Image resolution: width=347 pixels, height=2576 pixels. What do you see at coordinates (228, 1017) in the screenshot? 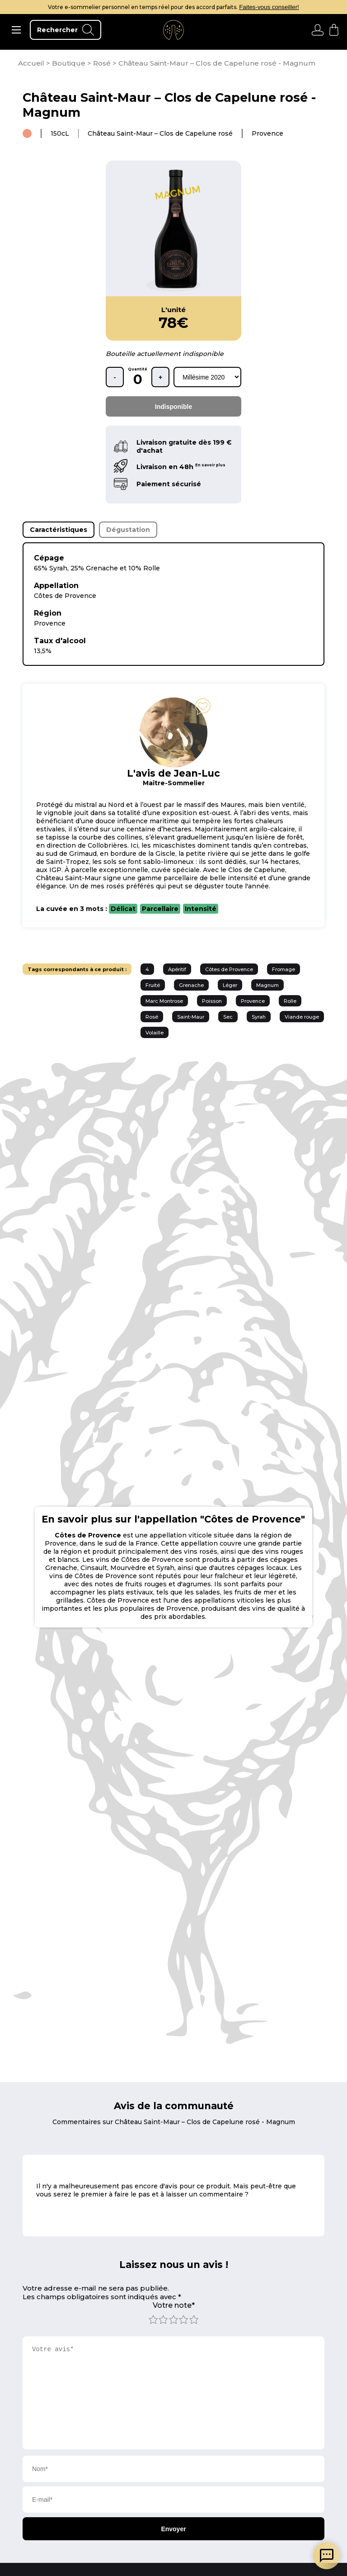
I see `Sec` at bounding box center [228, 1017].